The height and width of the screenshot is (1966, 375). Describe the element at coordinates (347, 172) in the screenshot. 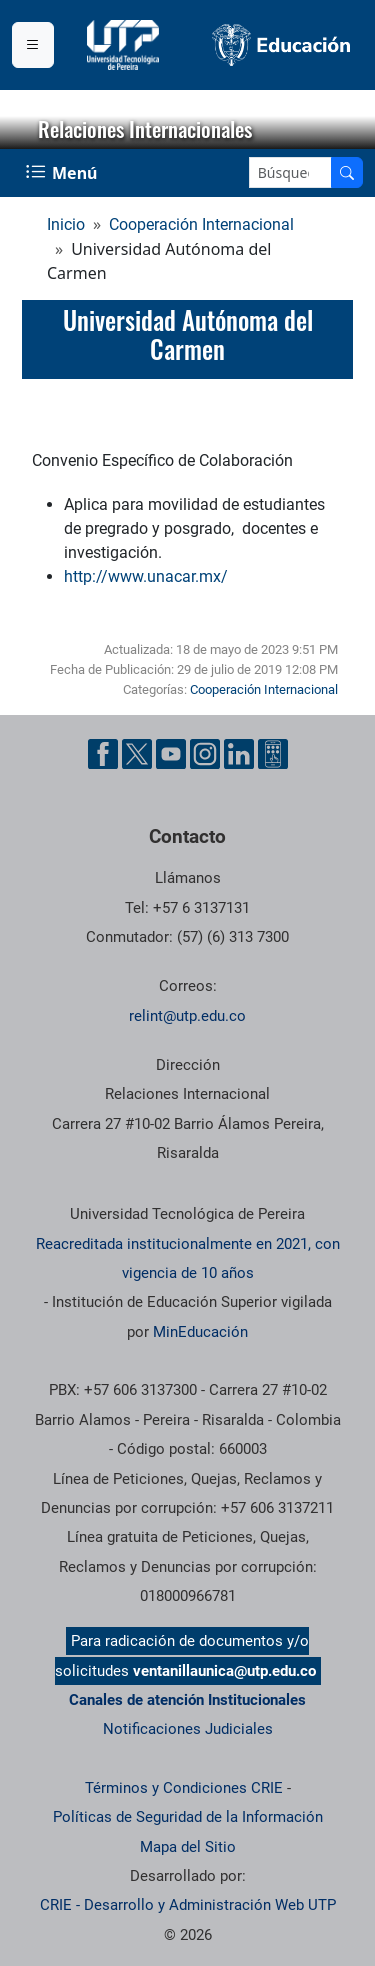

I see `[Buscar en el sitio]` at that location.